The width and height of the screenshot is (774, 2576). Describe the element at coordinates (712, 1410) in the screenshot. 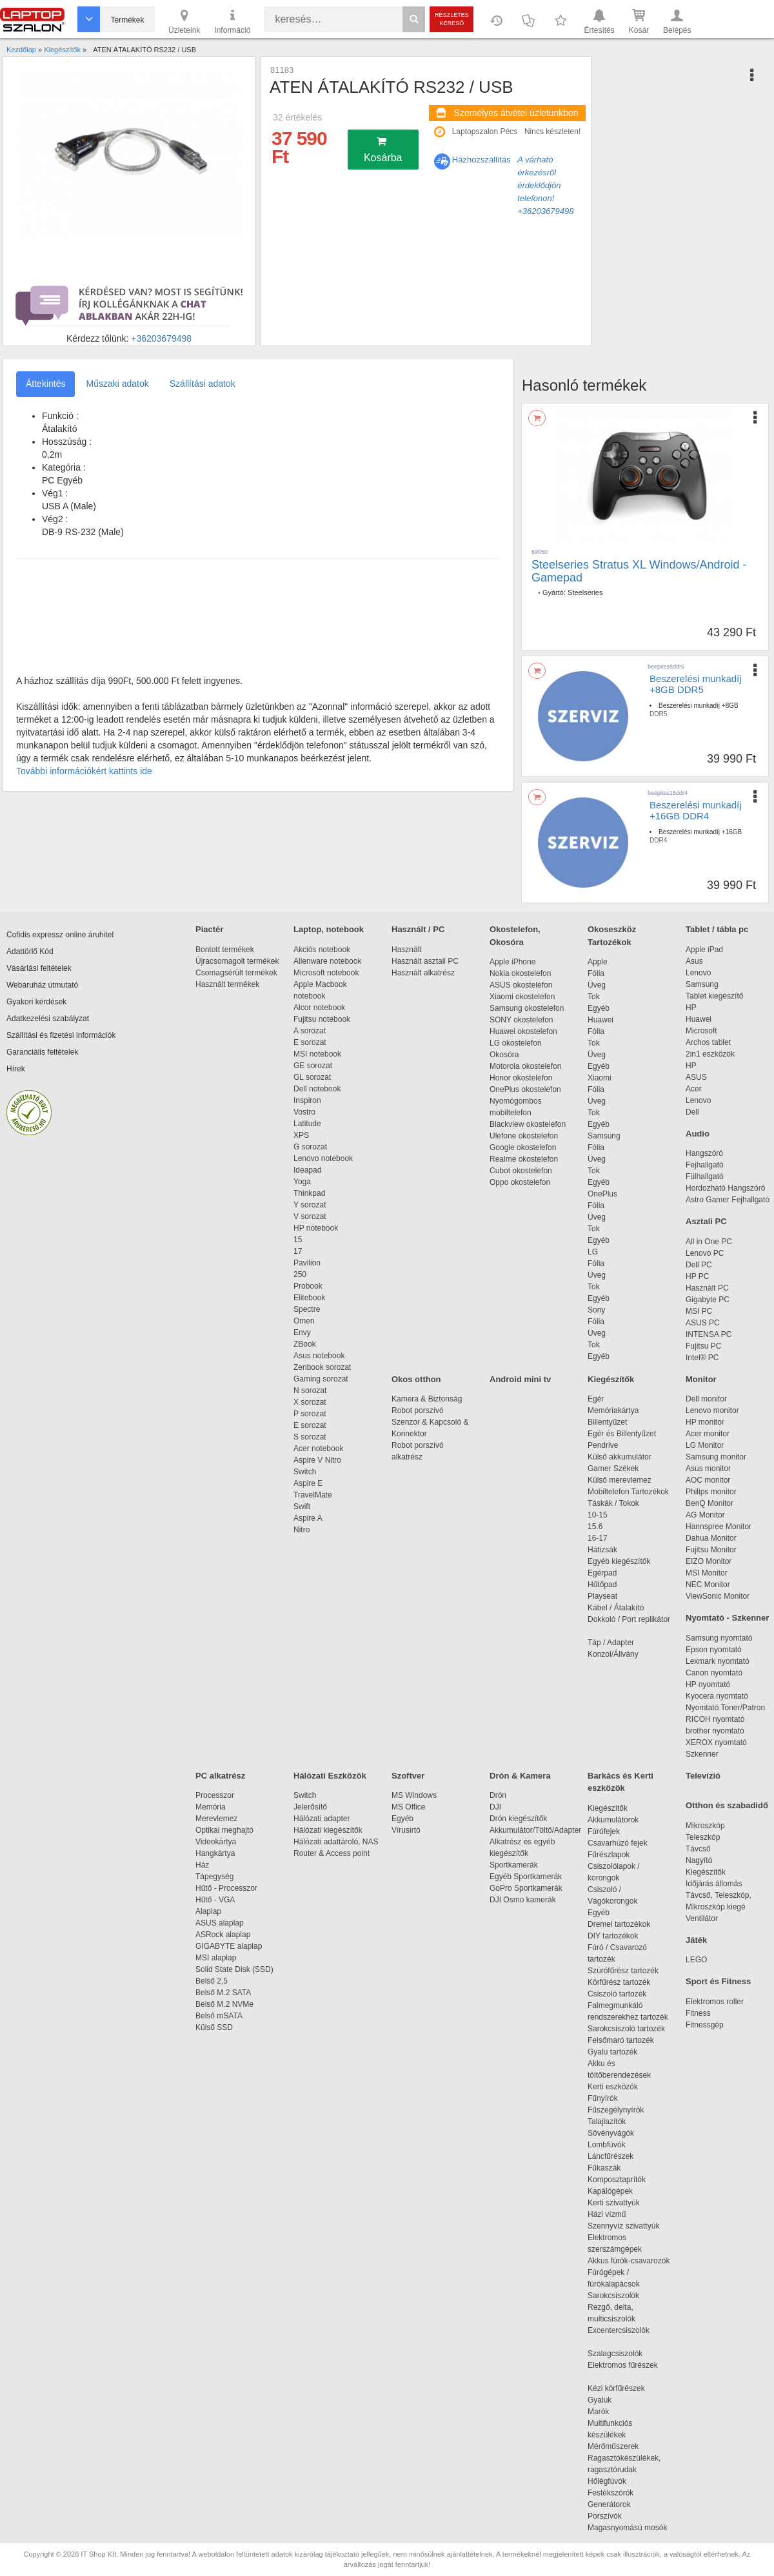

I see `Lenovo monitor` at that location.